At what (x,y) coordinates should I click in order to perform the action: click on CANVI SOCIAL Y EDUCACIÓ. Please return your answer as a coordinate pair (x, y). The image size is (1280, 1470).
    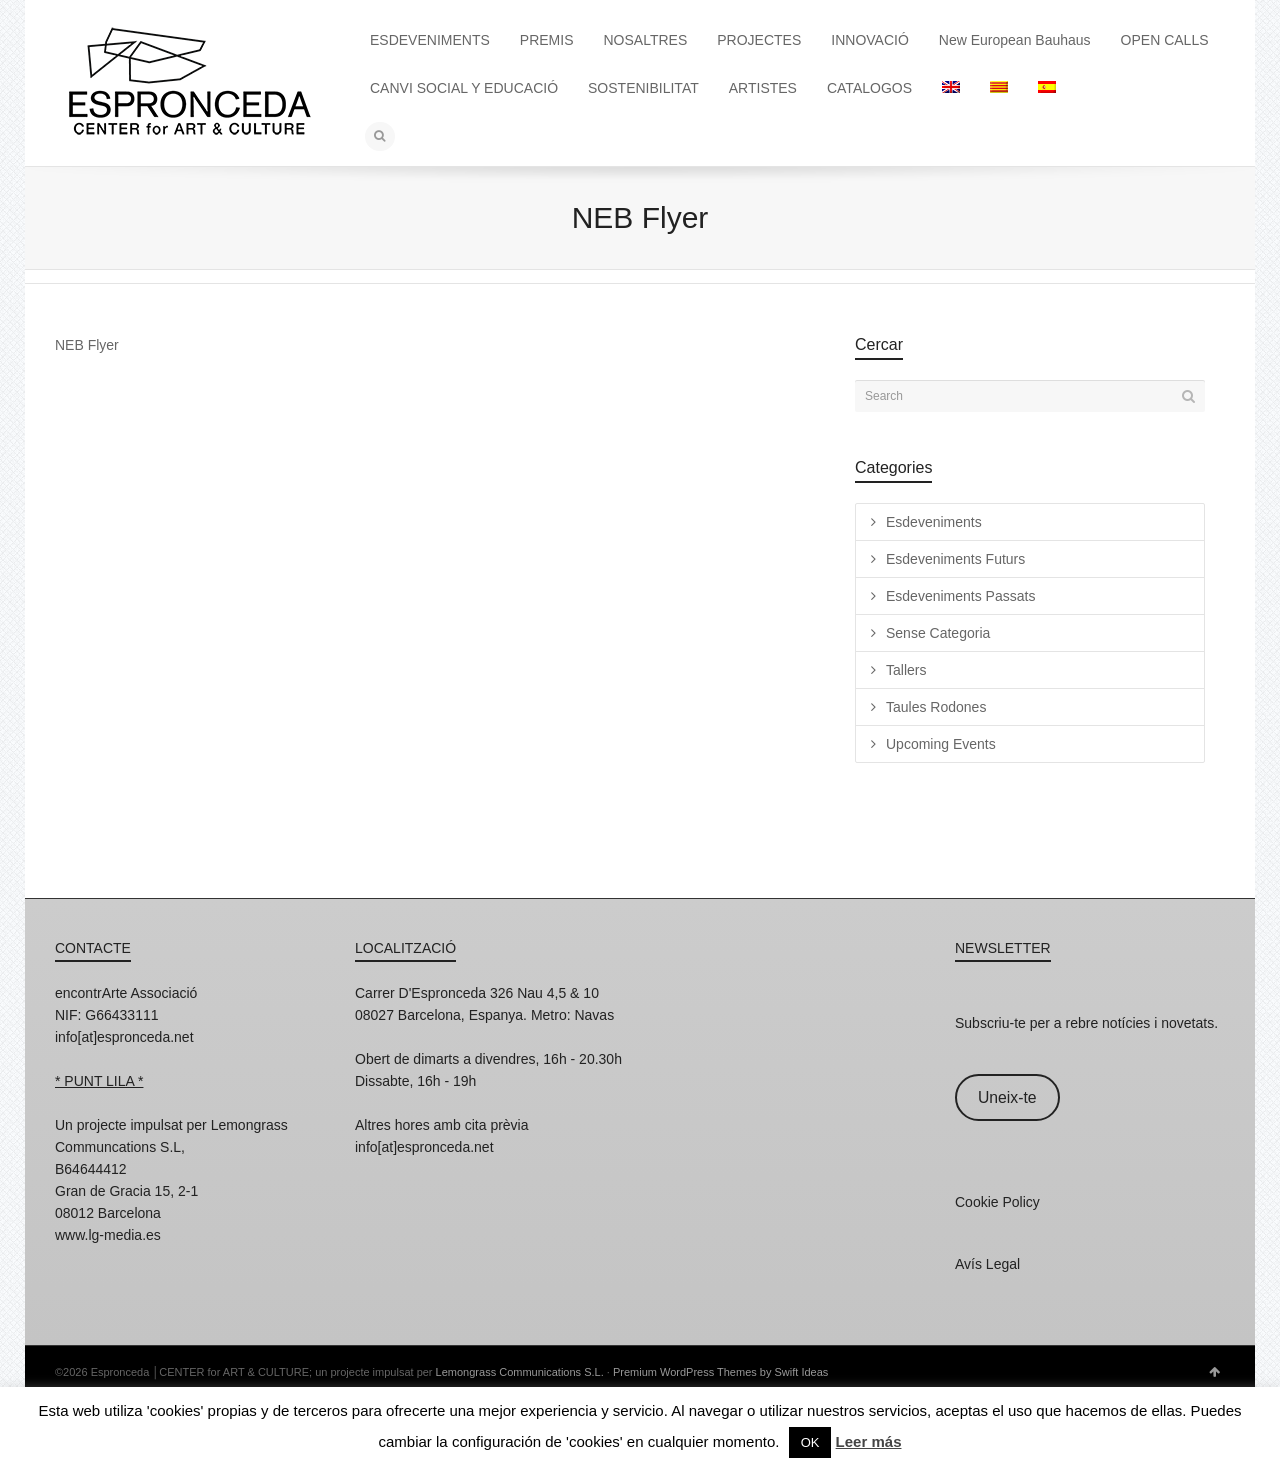
    Looking at the image, I should click on (464, 88).